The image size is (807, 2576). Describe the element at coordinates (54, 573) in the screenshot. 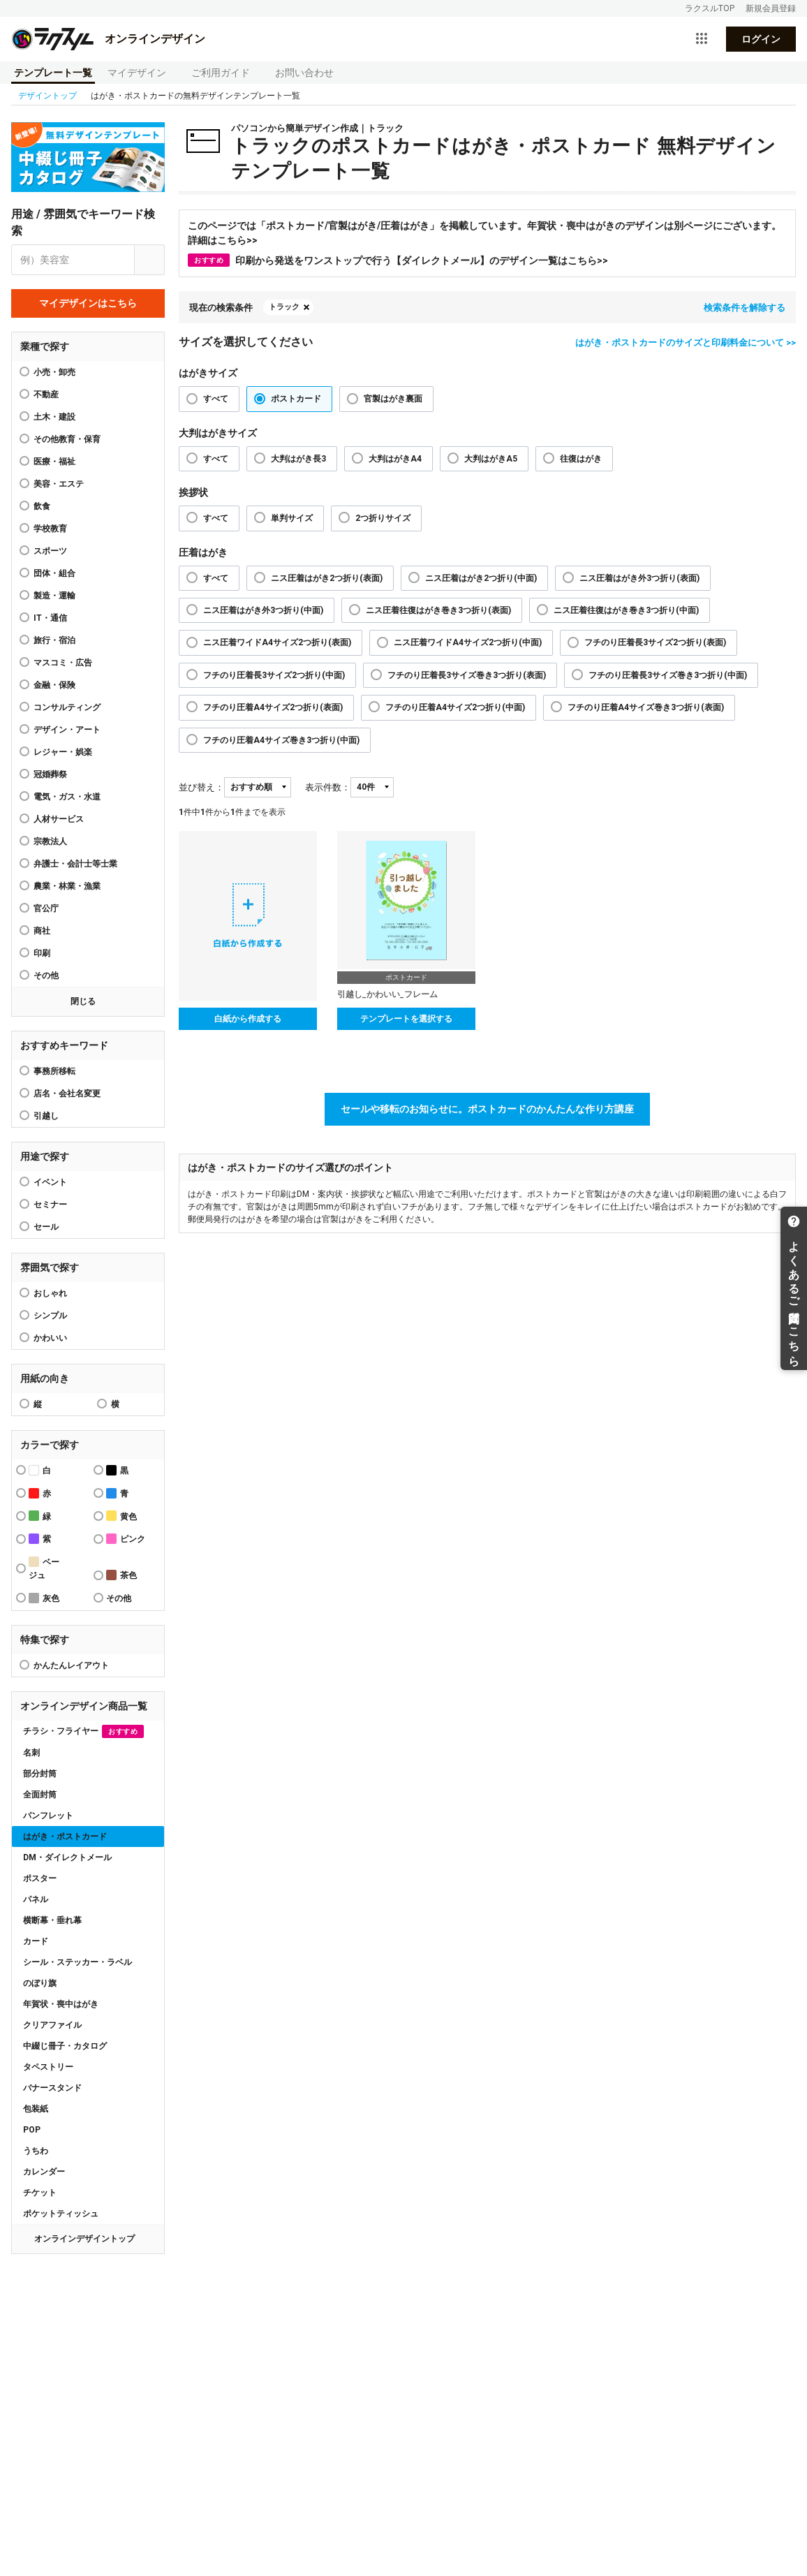

I see `団体・組合` at that location.